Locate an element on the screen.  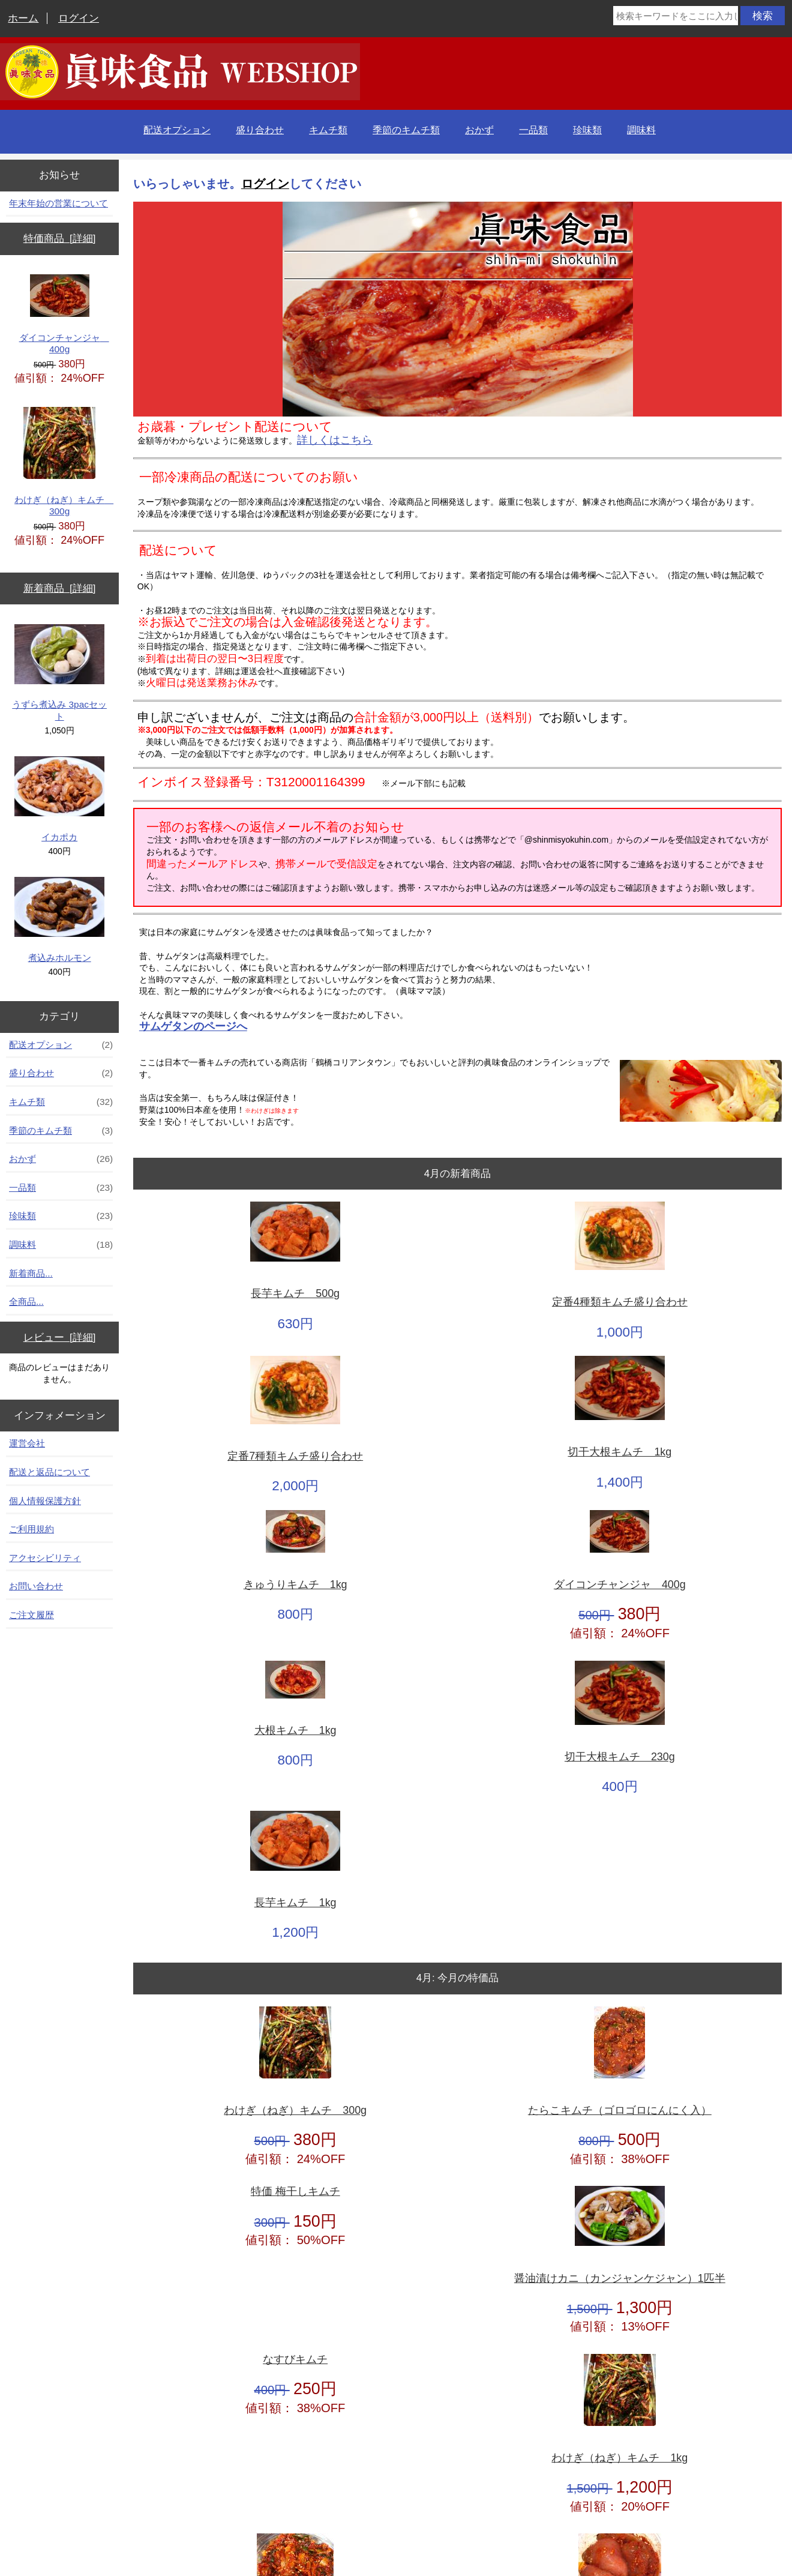
ログイン is located at coordinates (78, 18).